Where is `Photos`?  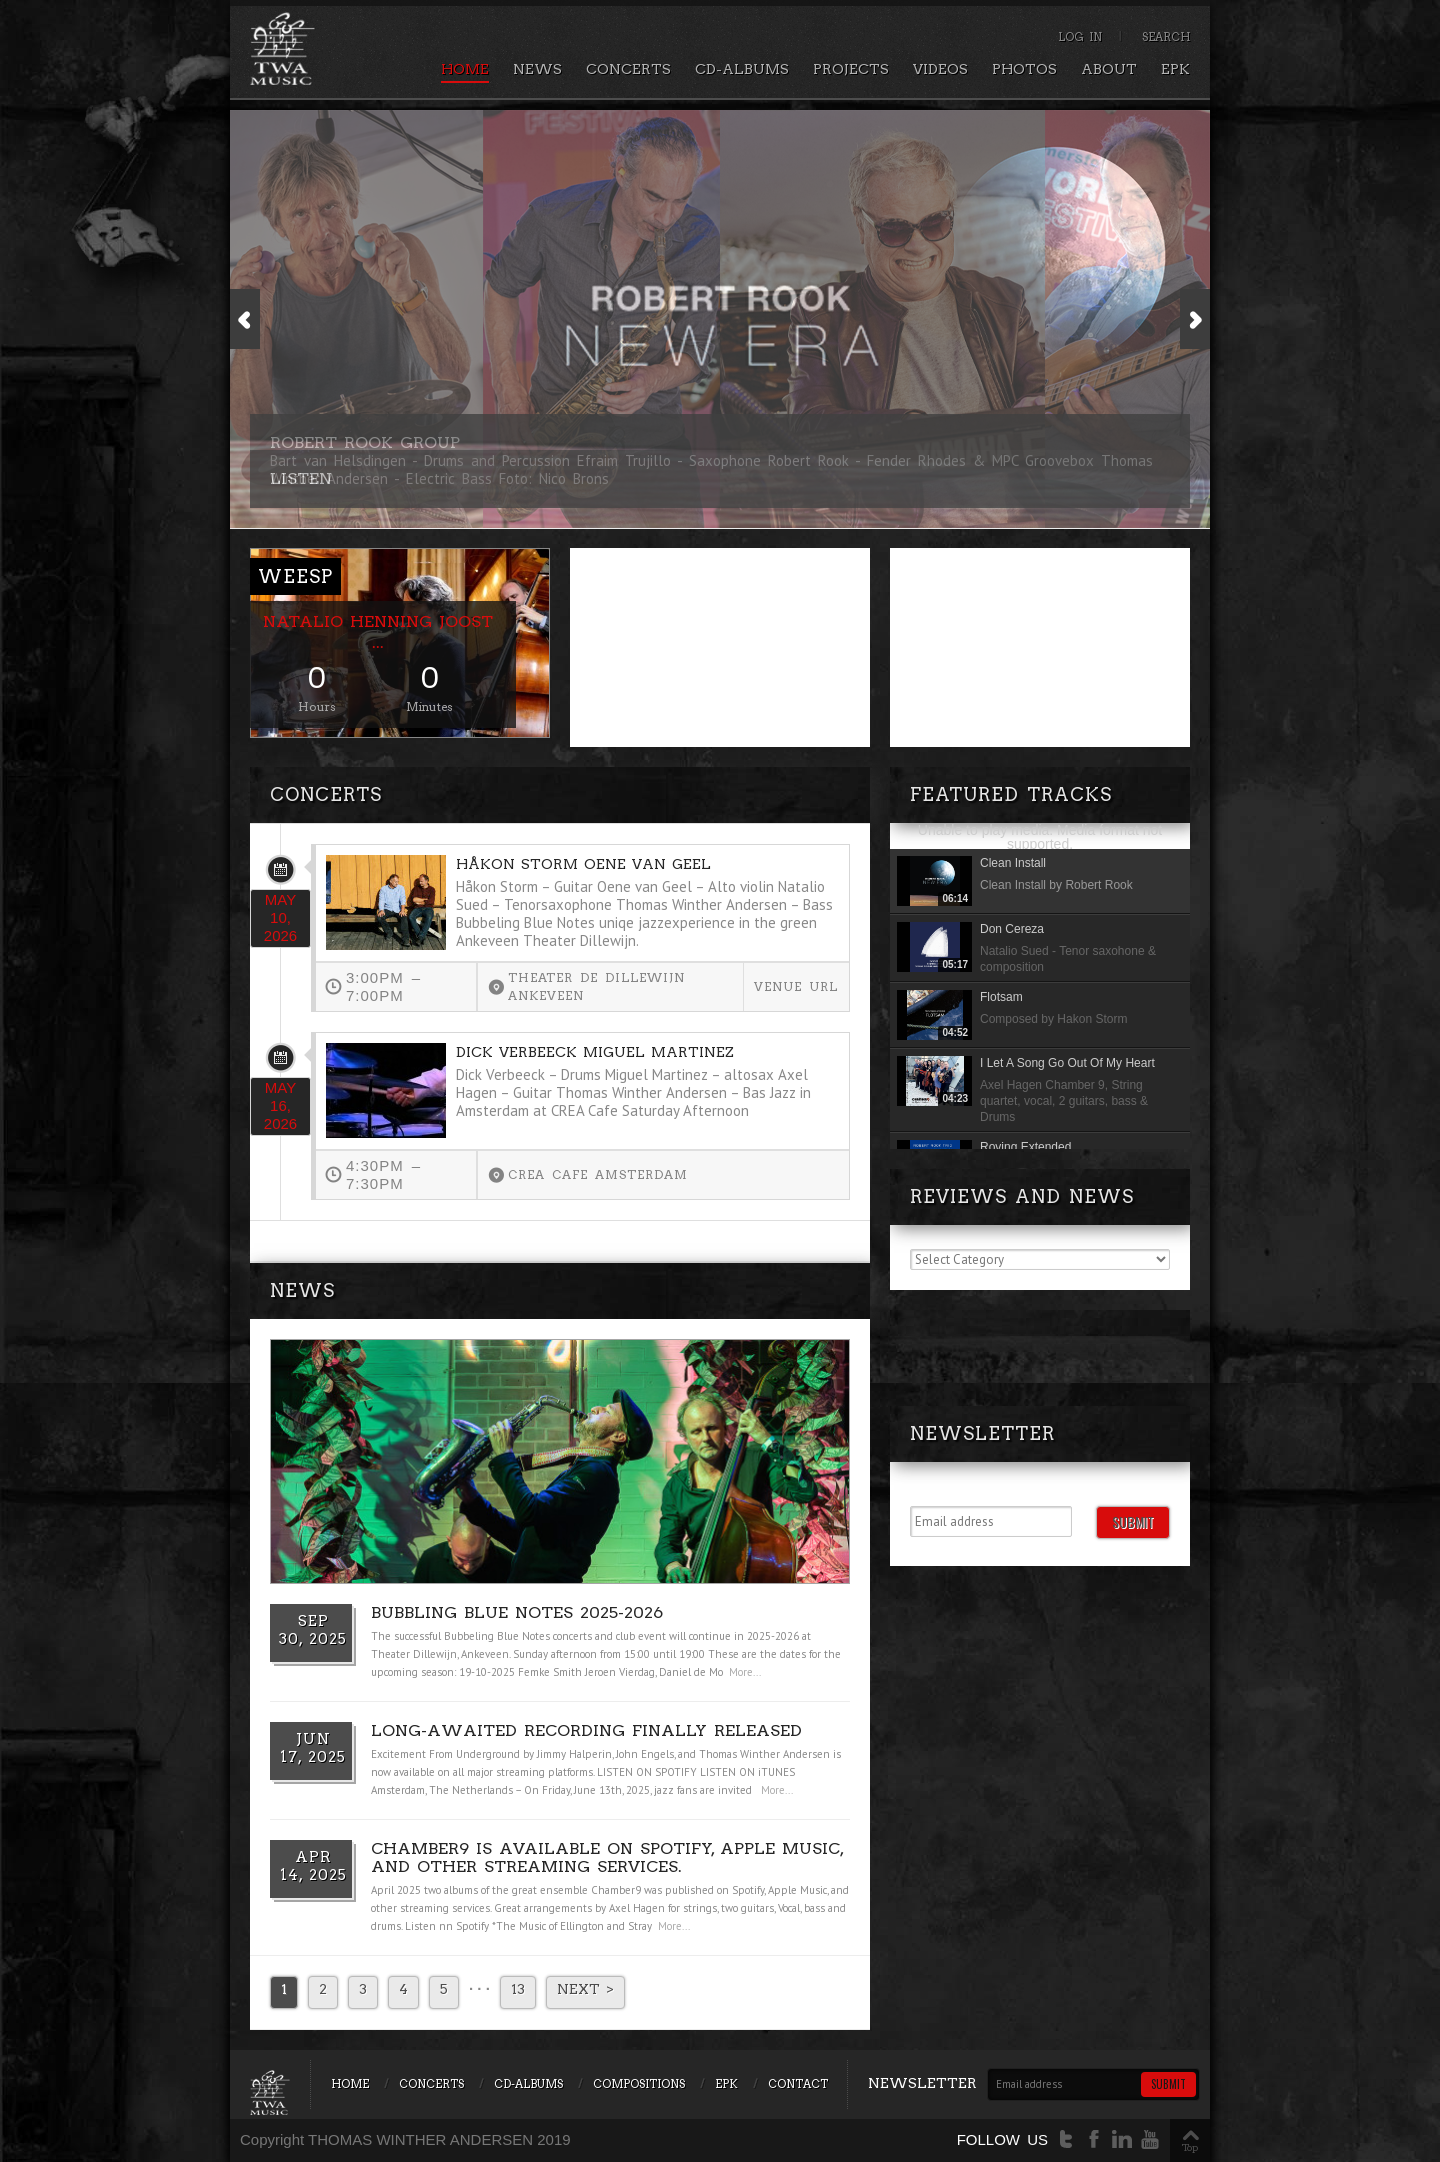
Photos is located at coordinates (1024, 69).